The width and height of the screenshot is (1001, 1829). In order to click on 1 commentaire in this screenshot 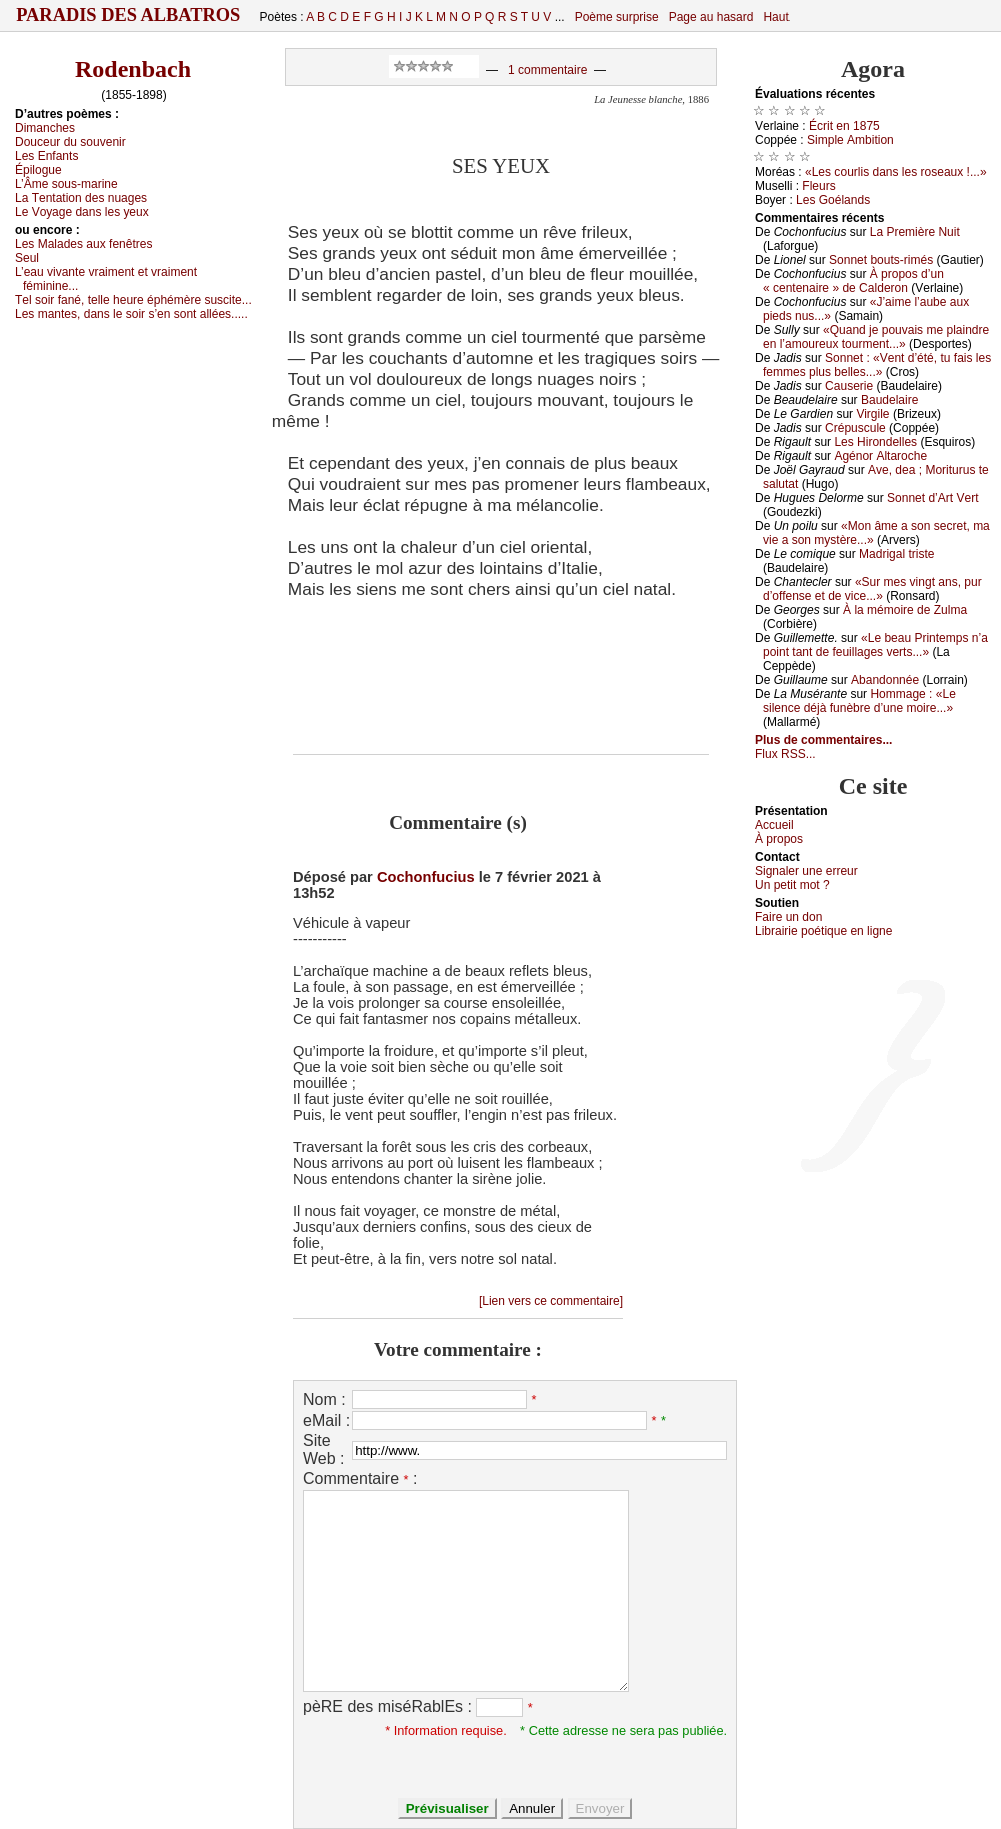, I will do `click(547, 70)`.